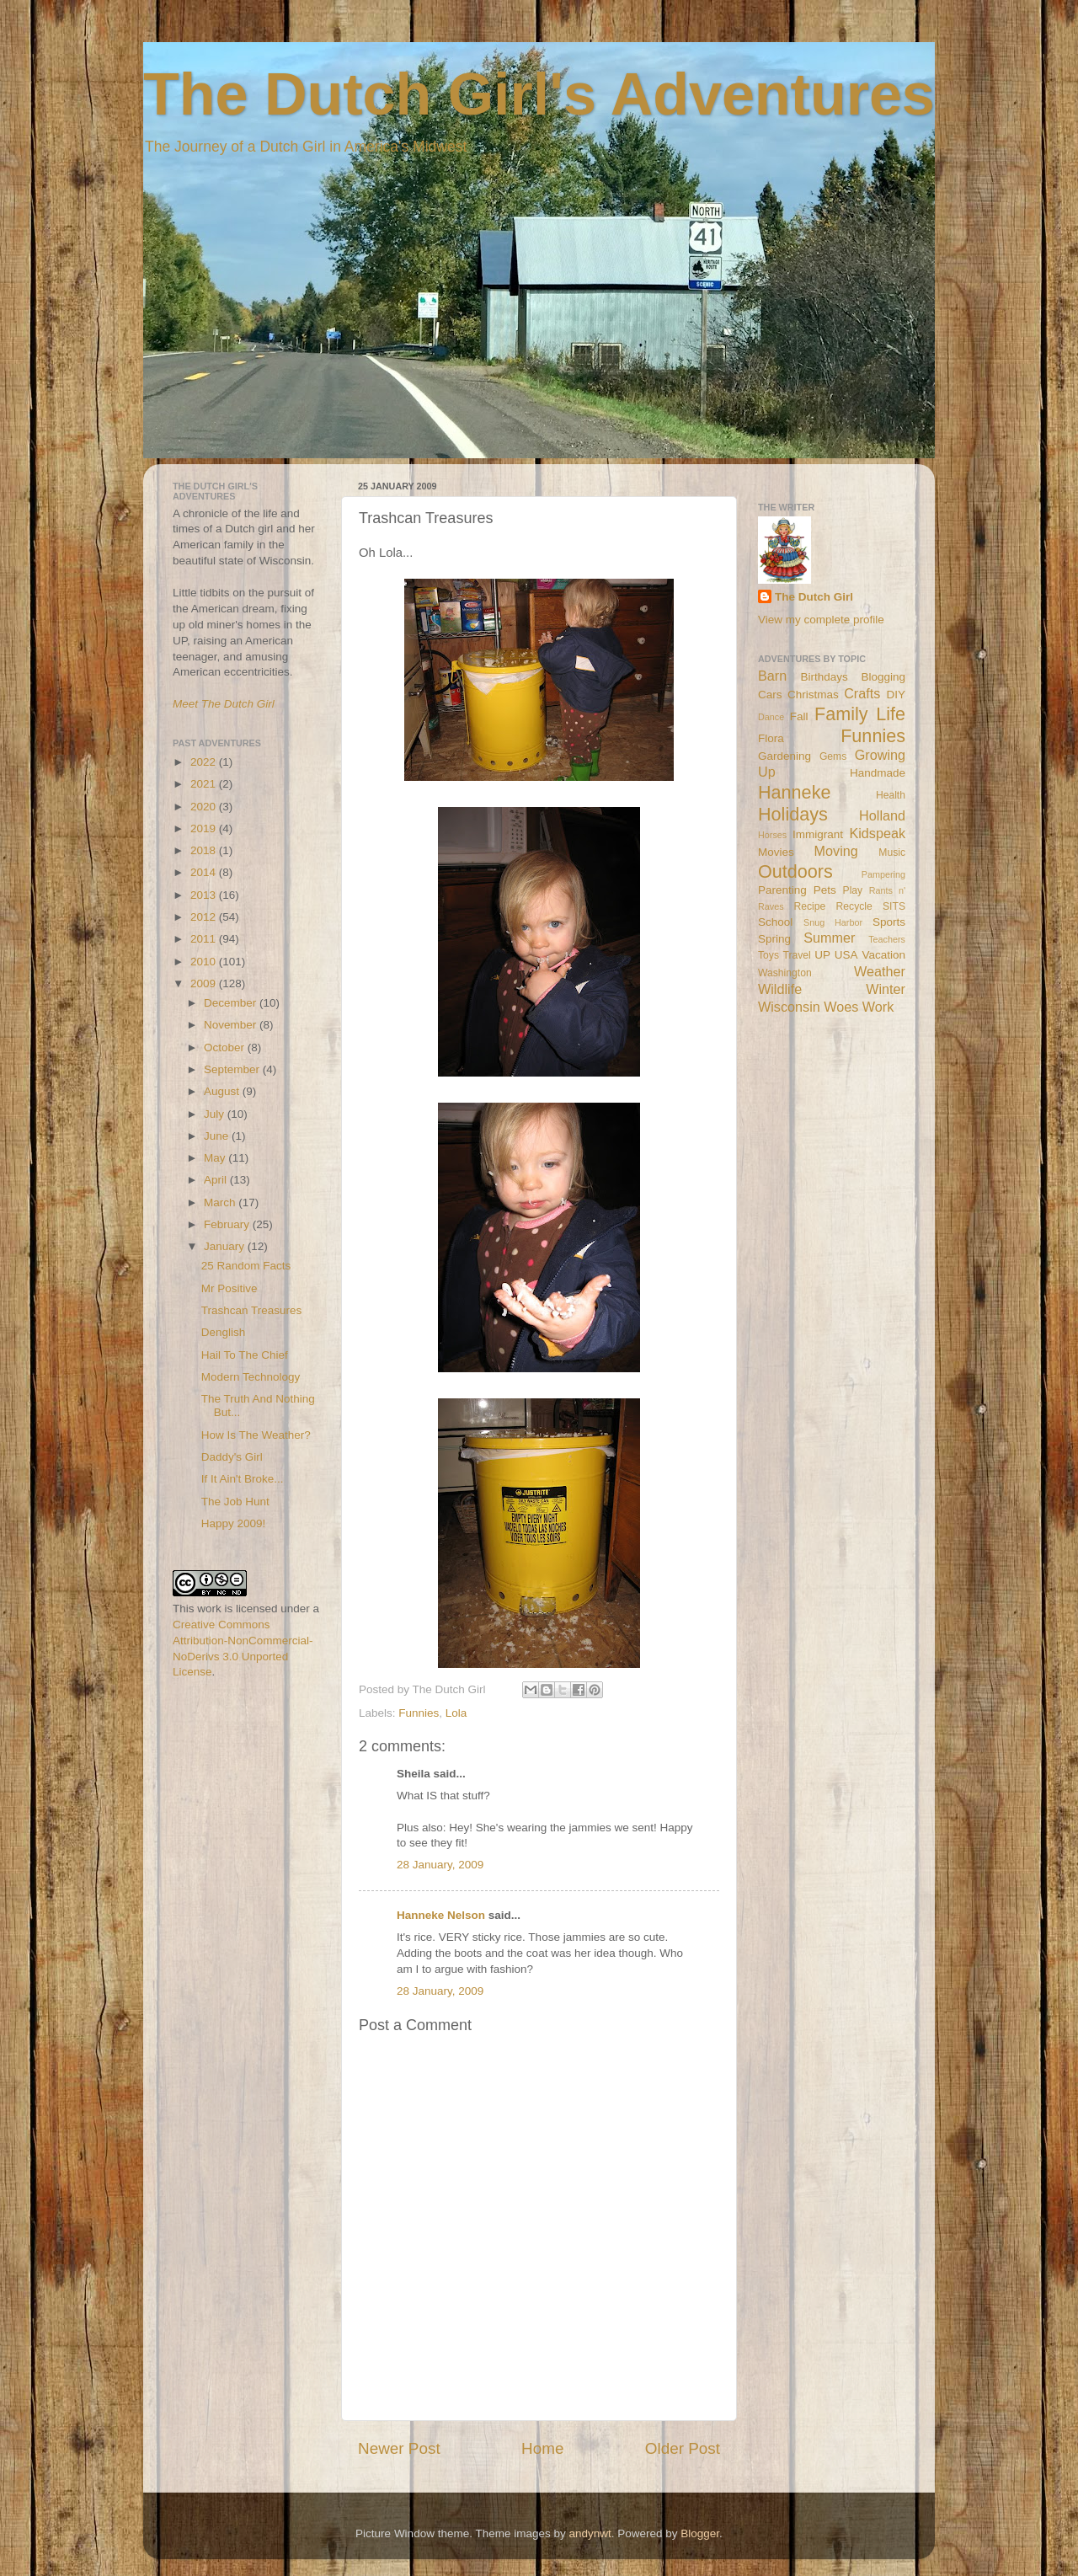 This screenshot has width=1078, height=2576. What do you see at coordinates (204, 895) in the screenshot?
I see `2013` at bounding box center [204, 895].